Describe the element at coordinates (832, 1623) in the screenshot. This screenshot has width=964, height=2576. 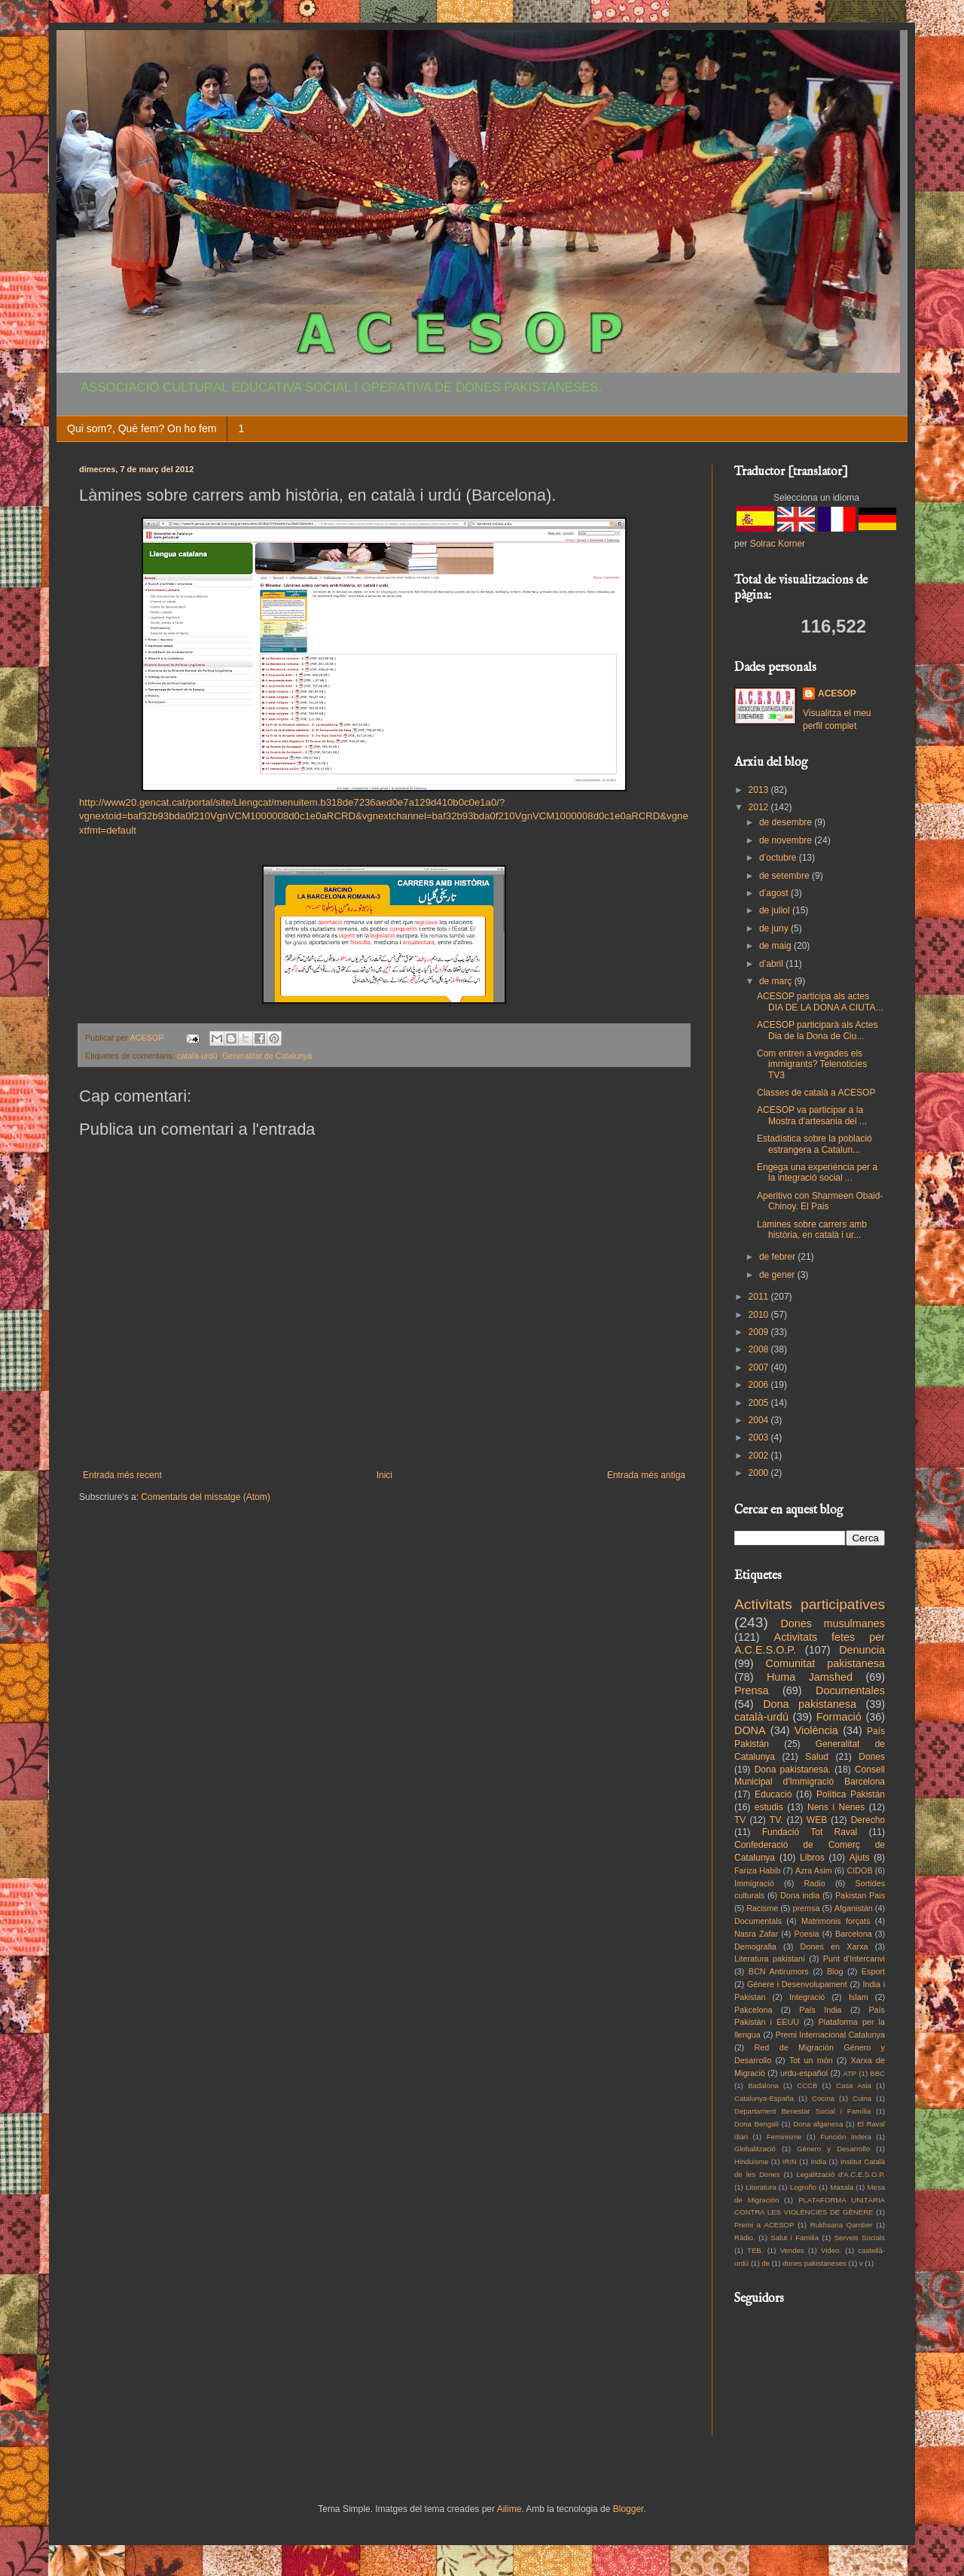
I see `Dones musulmanes` at that location.